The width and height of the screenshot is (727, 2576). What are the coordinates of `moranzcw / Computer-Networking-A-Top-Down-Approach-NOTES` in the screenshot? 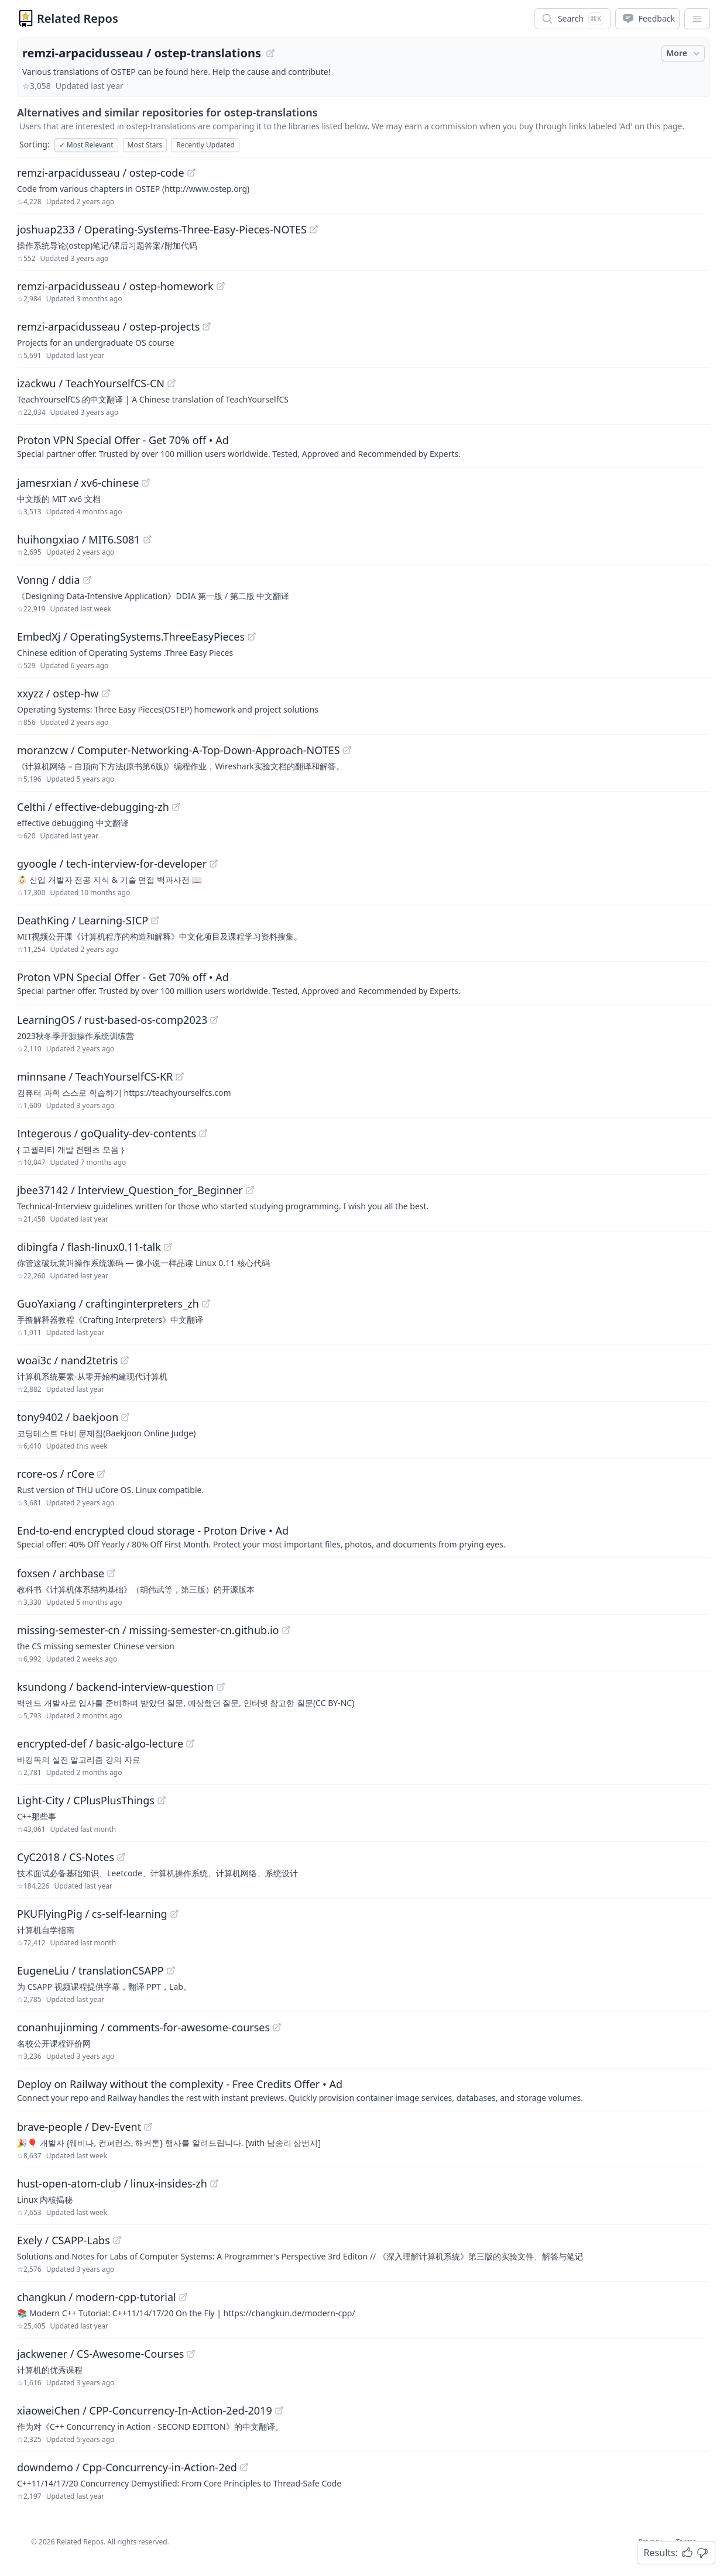 It's located at (178, 750).